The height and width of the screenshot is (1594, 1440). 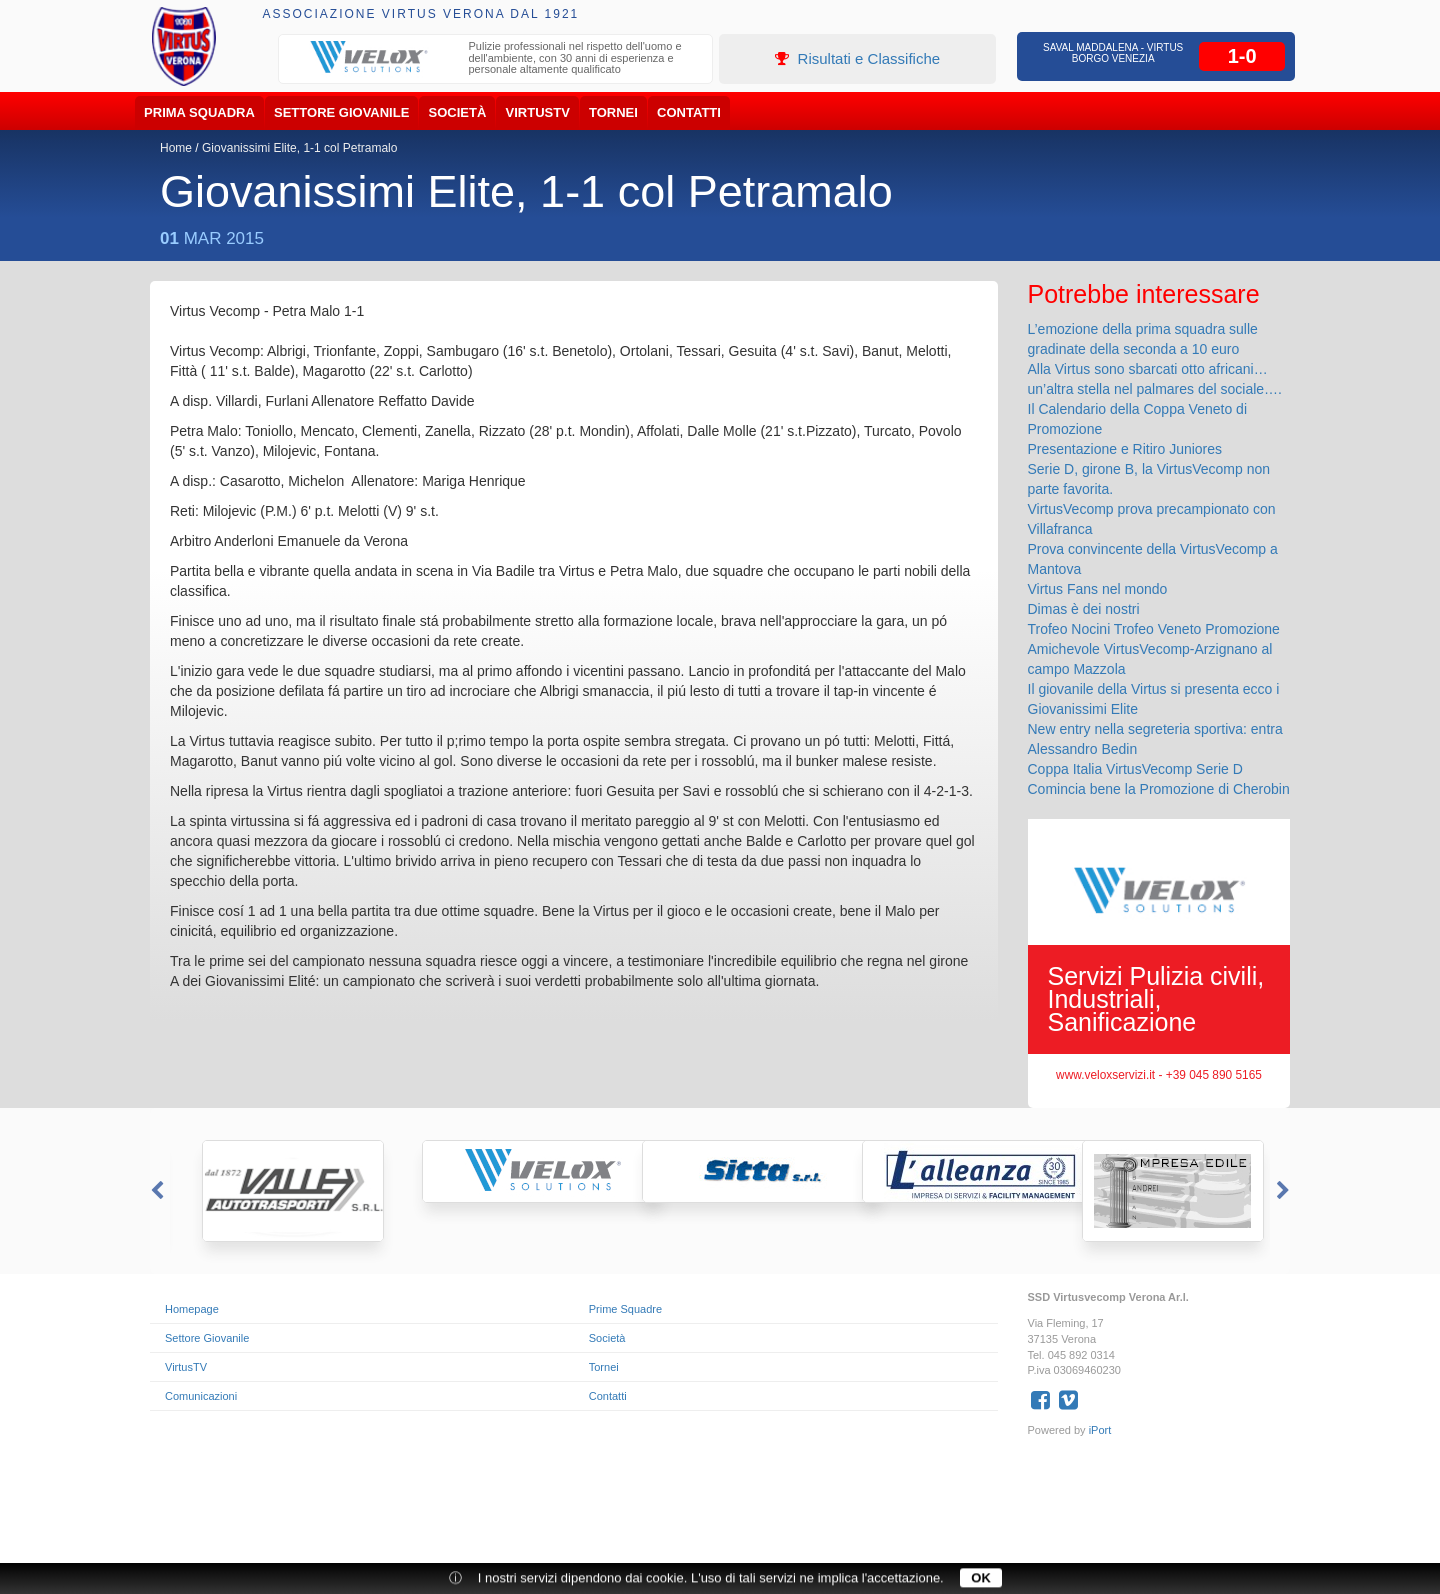 What do you see at coordinates (458, 112) in the screenshot?
I see `Società` at bounding box center [458, 112].